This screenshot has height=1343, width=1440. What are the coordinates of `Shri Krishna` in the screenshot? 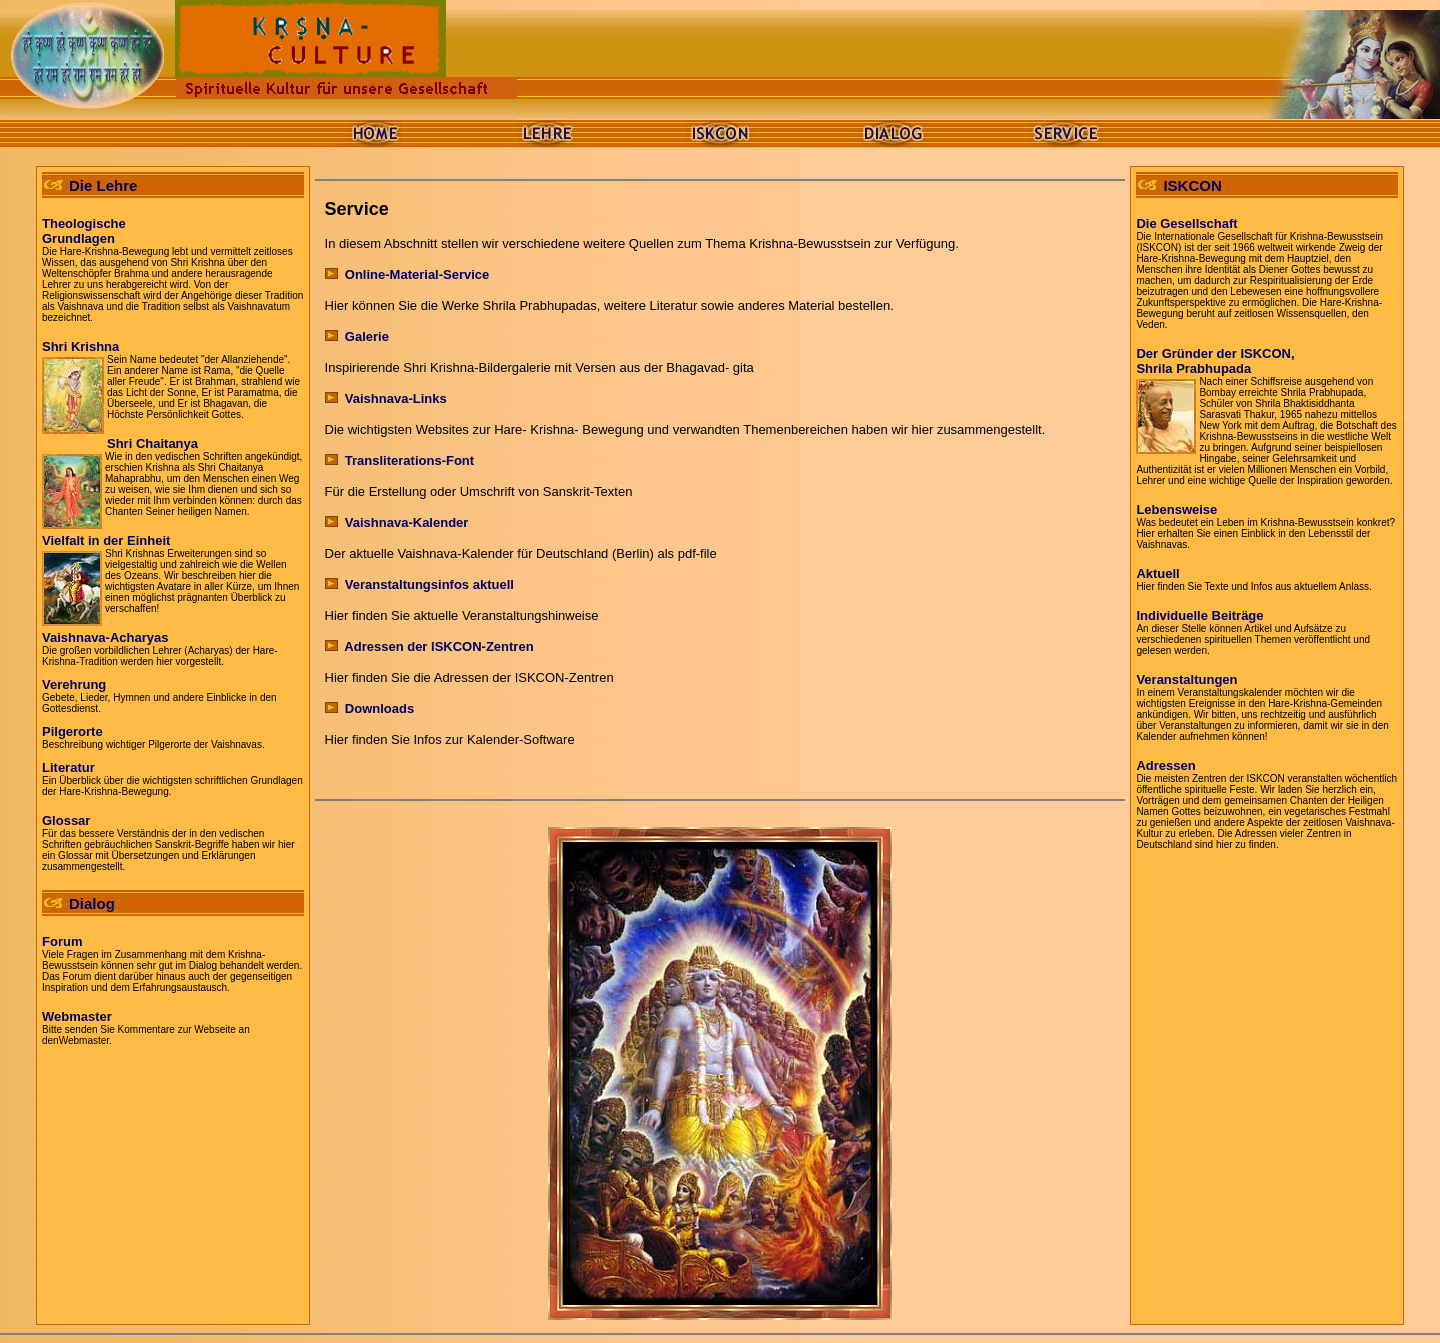 It's located at (80, 346).